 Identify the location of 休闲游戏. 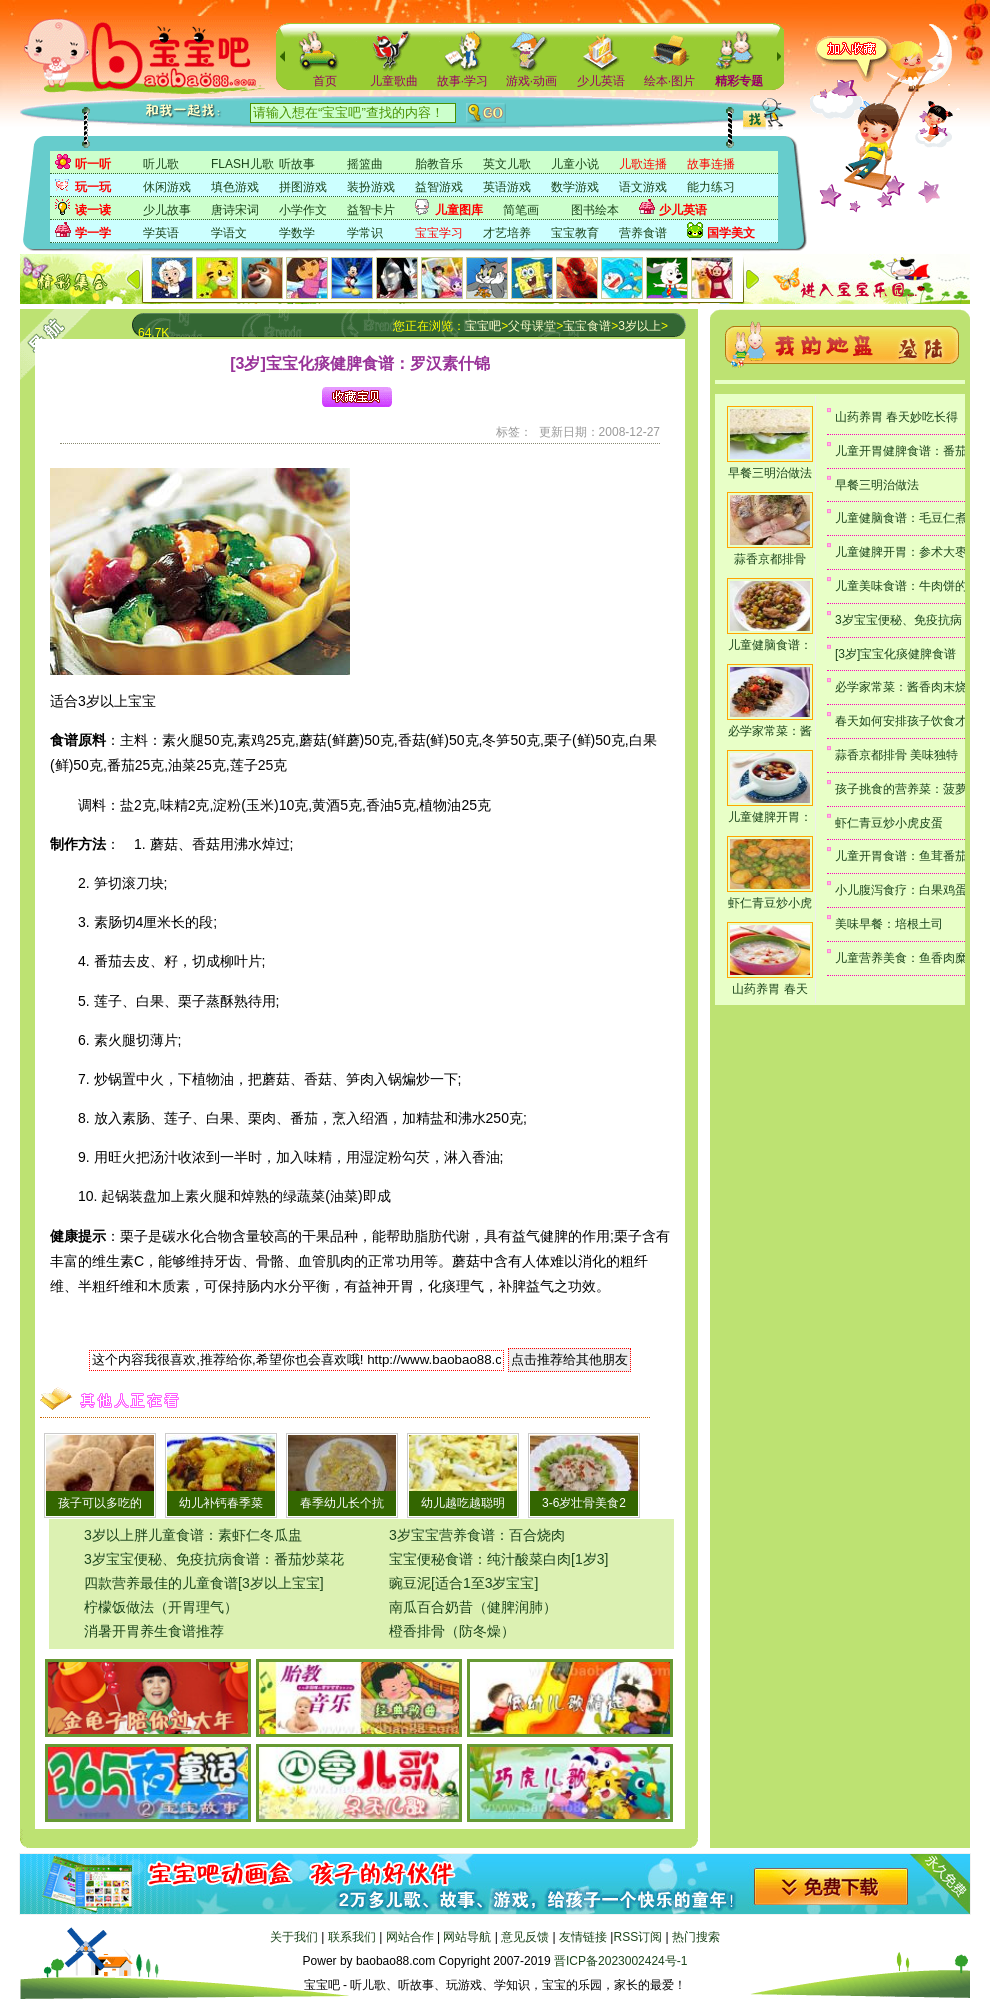
(167, 187).